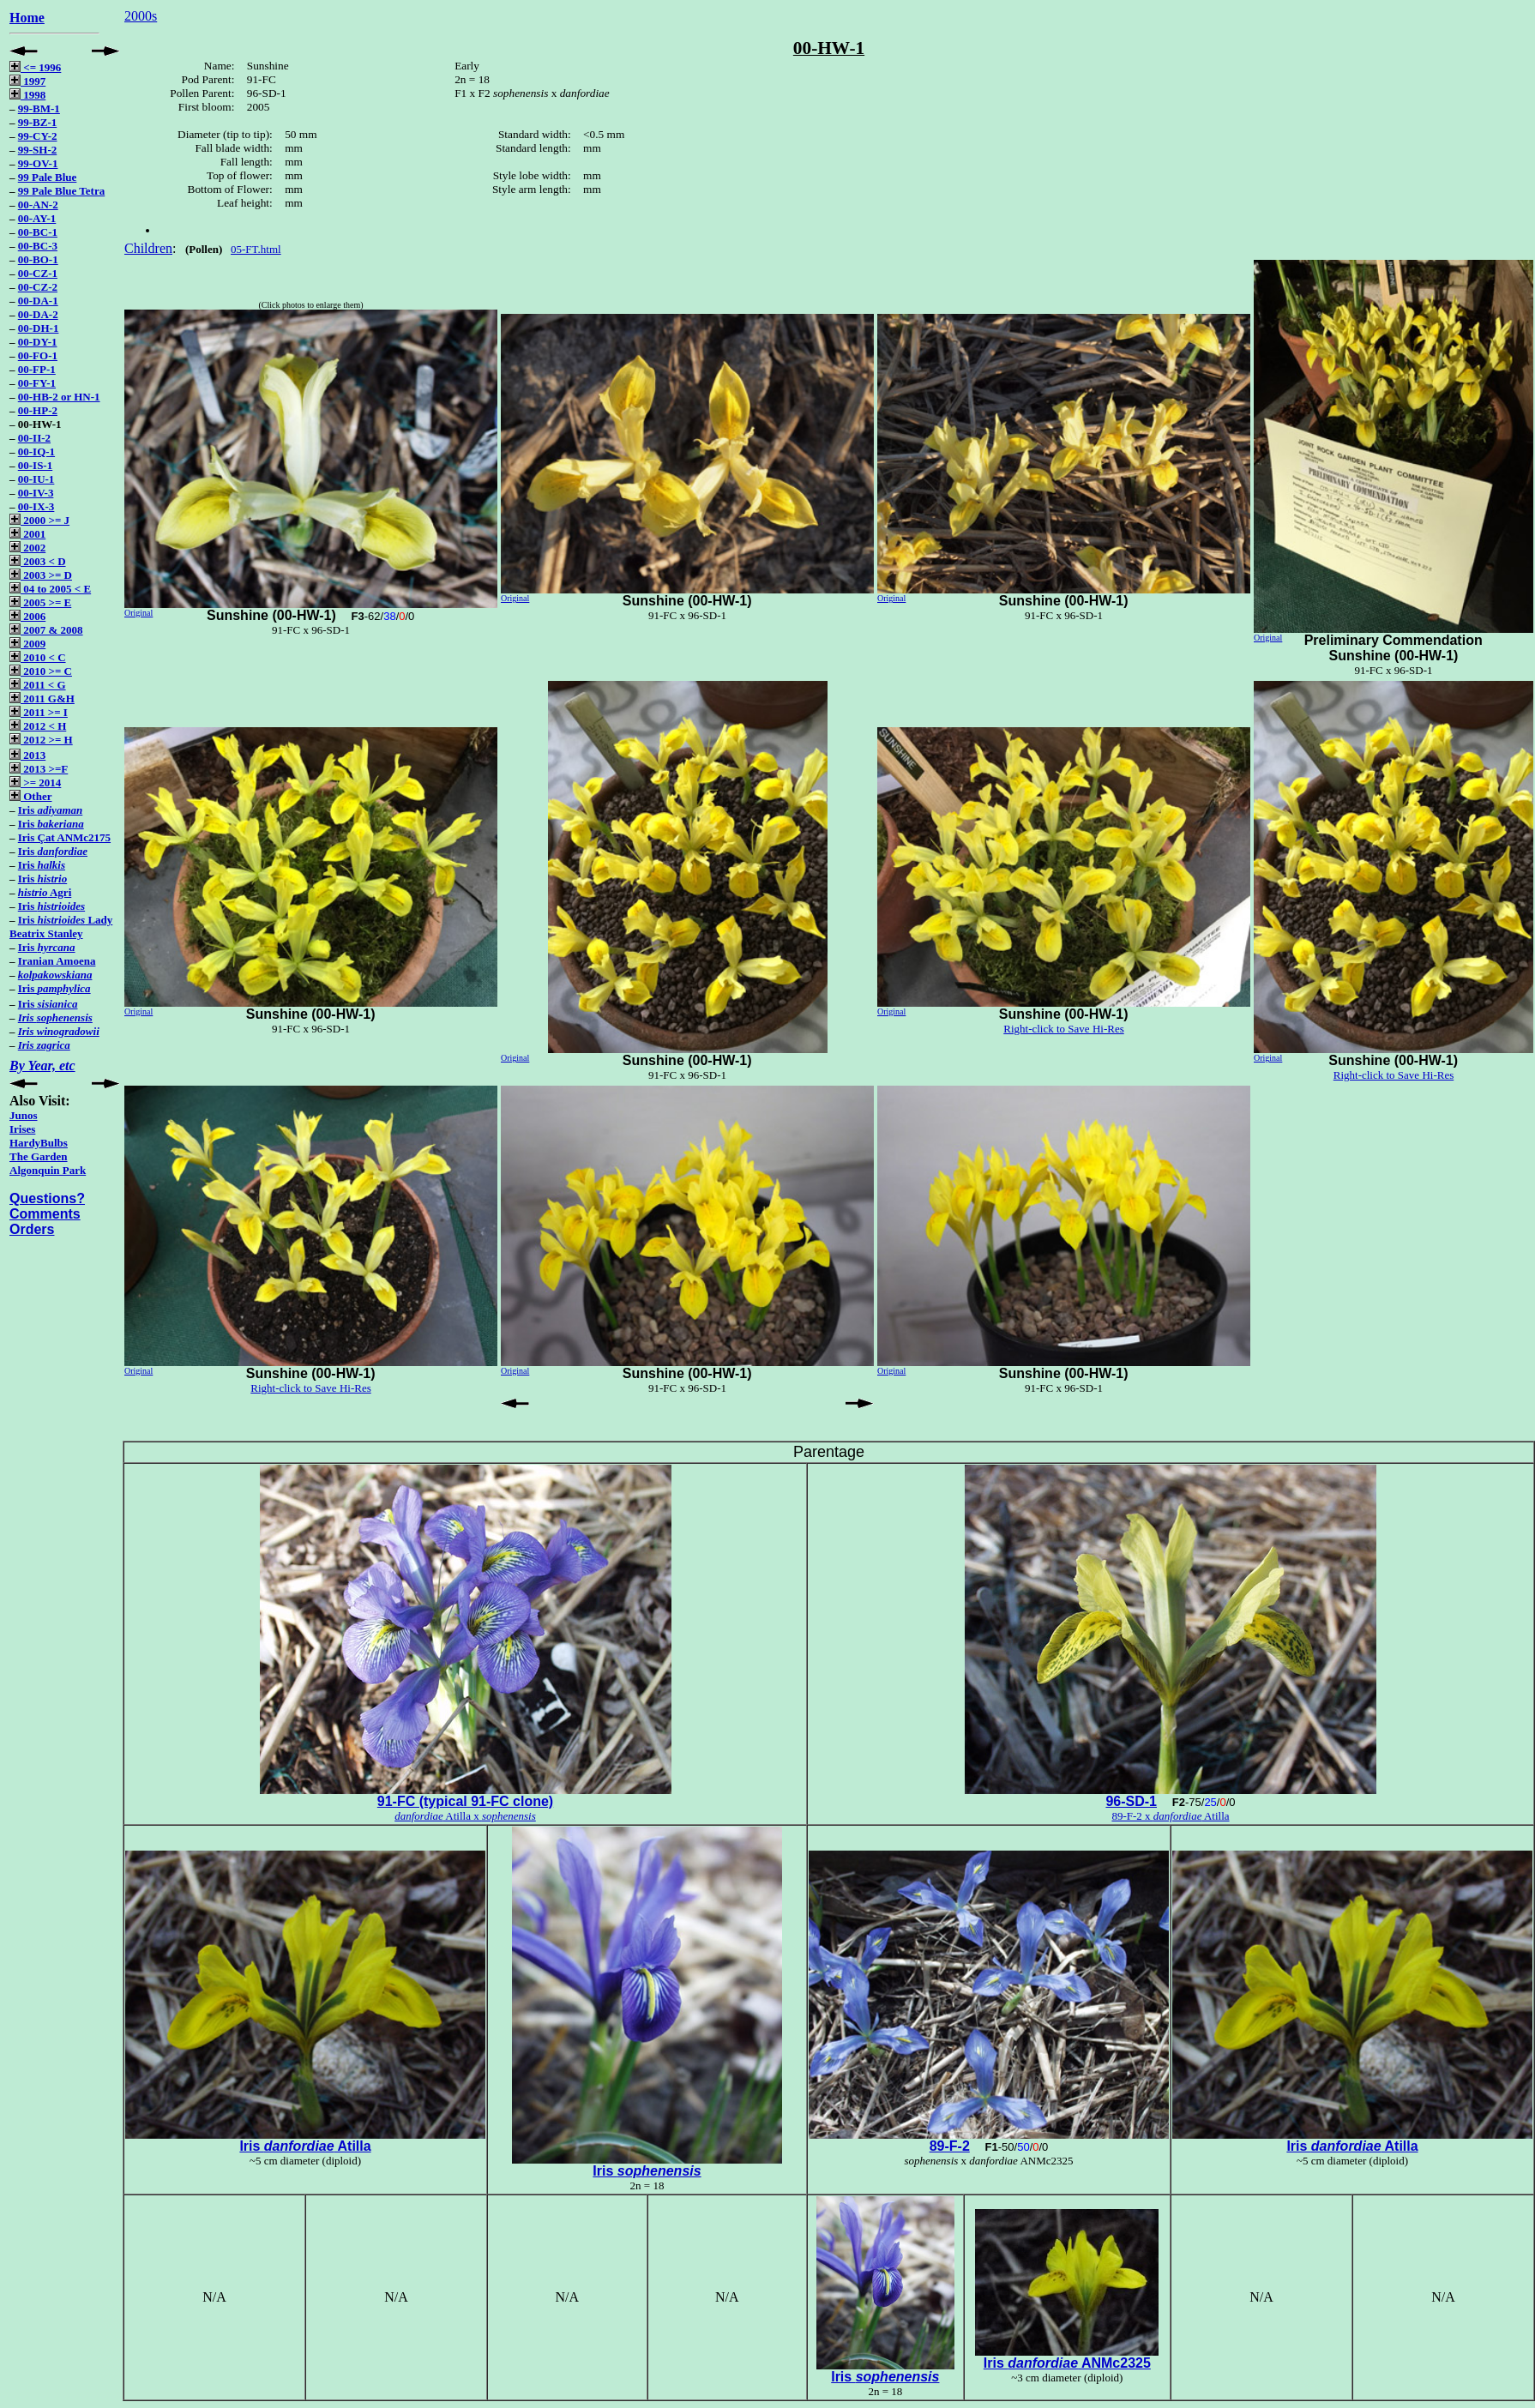  What do you see at coordinates (37, 122) in the screenshot?
I see `99-BZ-1` at bounding box center [37, 122].